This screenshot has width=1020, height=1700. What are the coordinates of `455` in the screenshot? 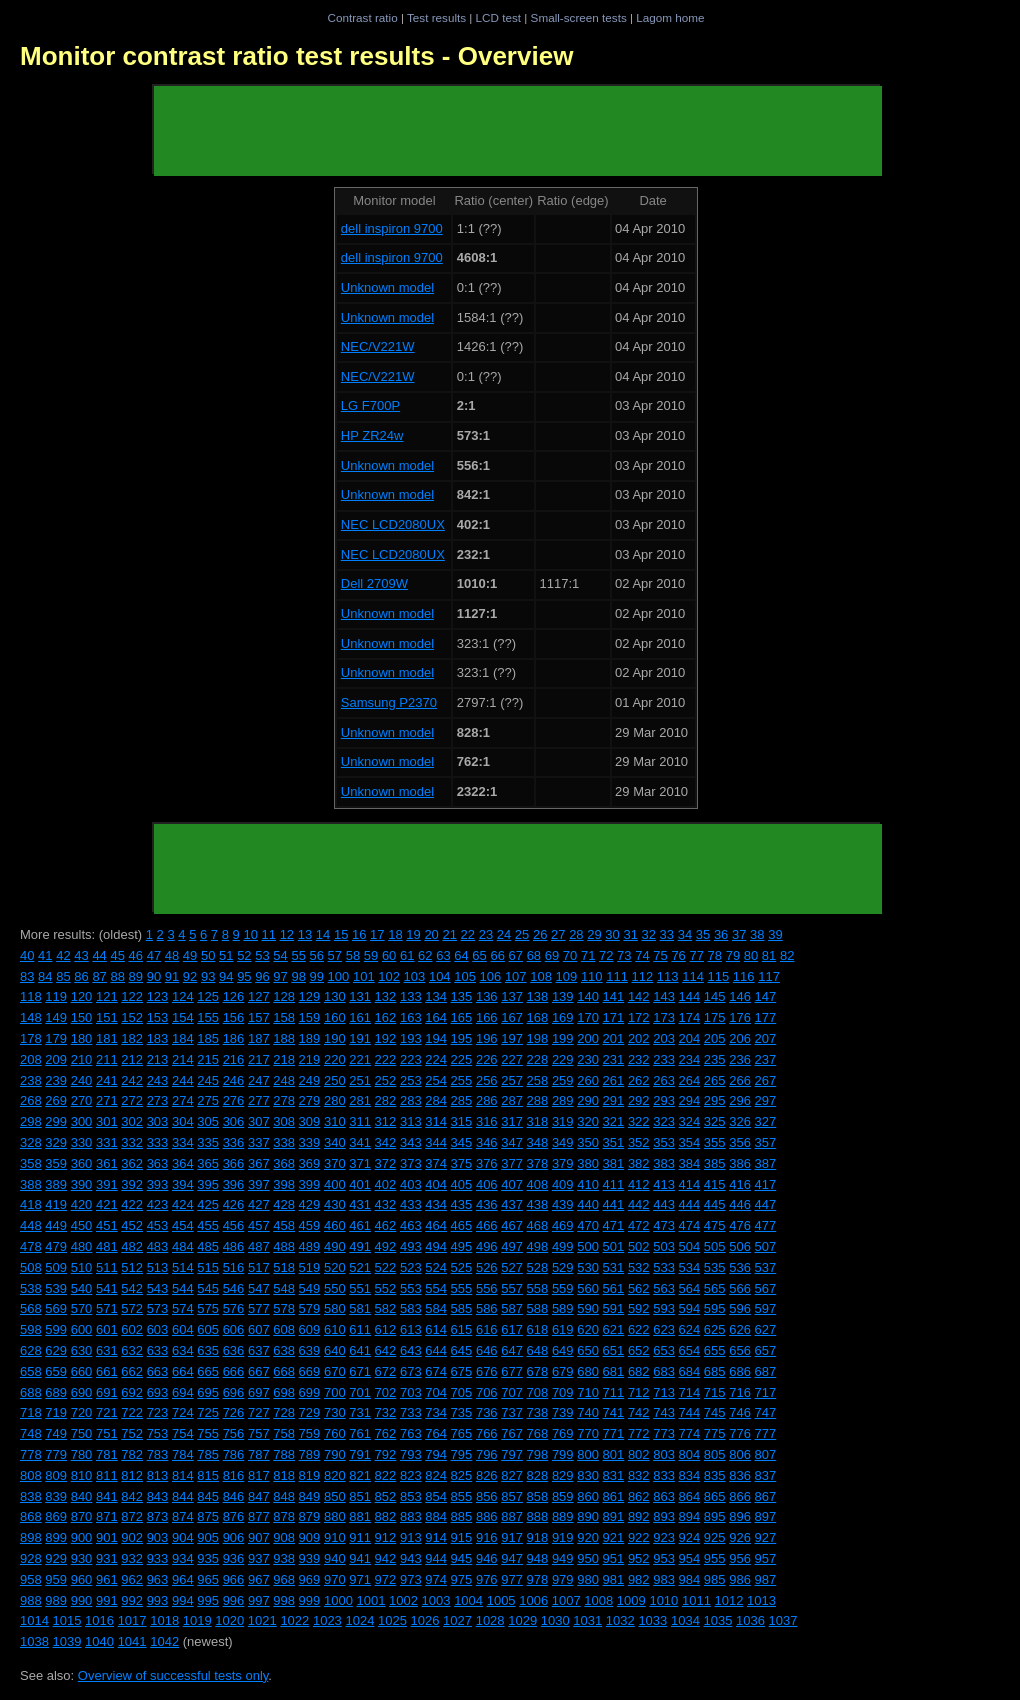 It's located at (208, 1225).